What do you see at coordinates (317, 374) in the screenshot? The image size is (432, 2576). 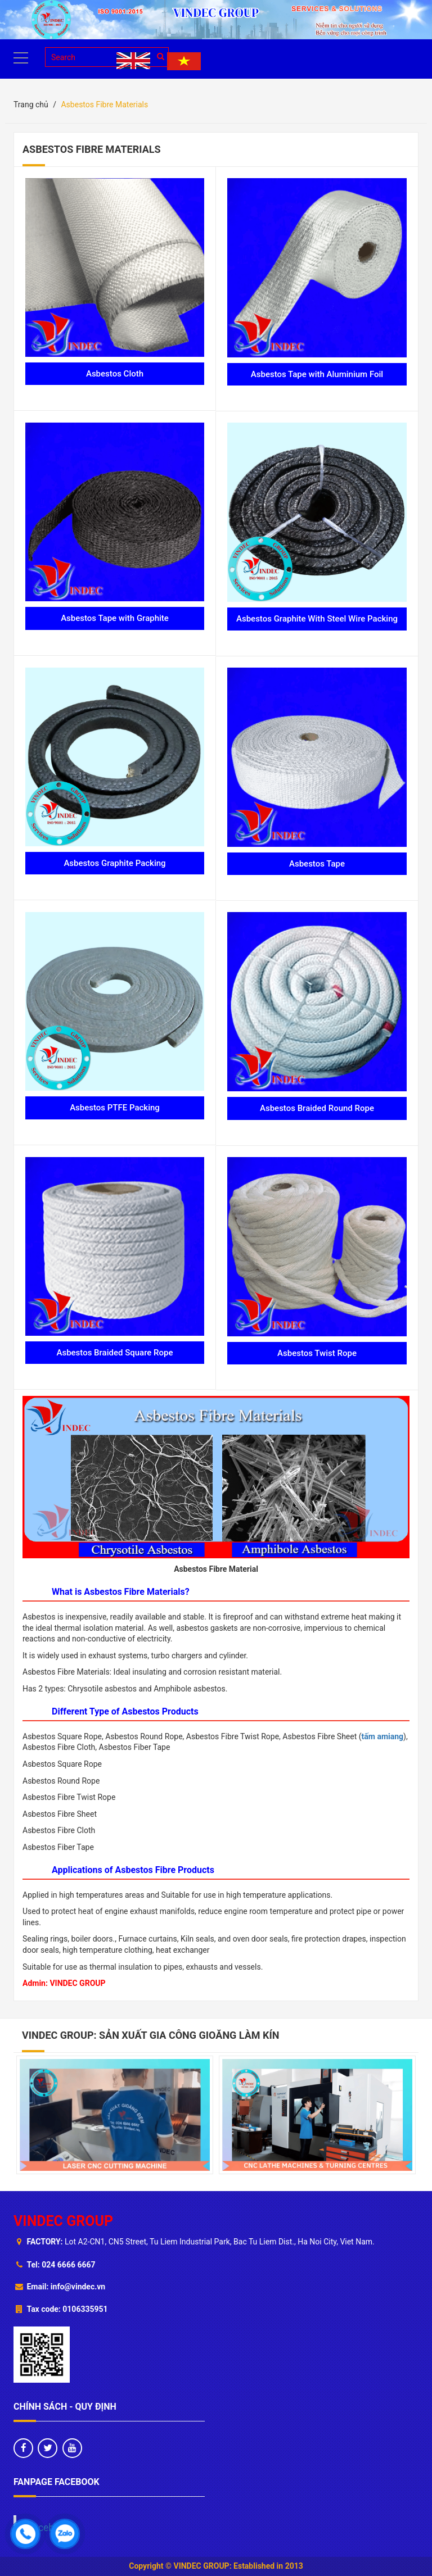 I see `Asbestos Tape with Aluminium Foil` at bounding box center [317, 374].